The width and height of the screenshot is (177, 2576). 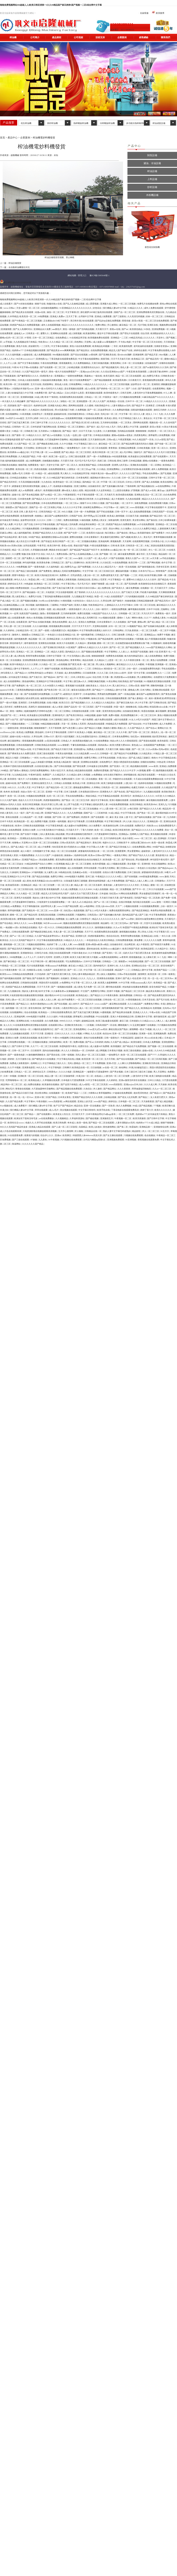 I want to click on 91女人18毛片水多国产, so click(x=140, y=719).